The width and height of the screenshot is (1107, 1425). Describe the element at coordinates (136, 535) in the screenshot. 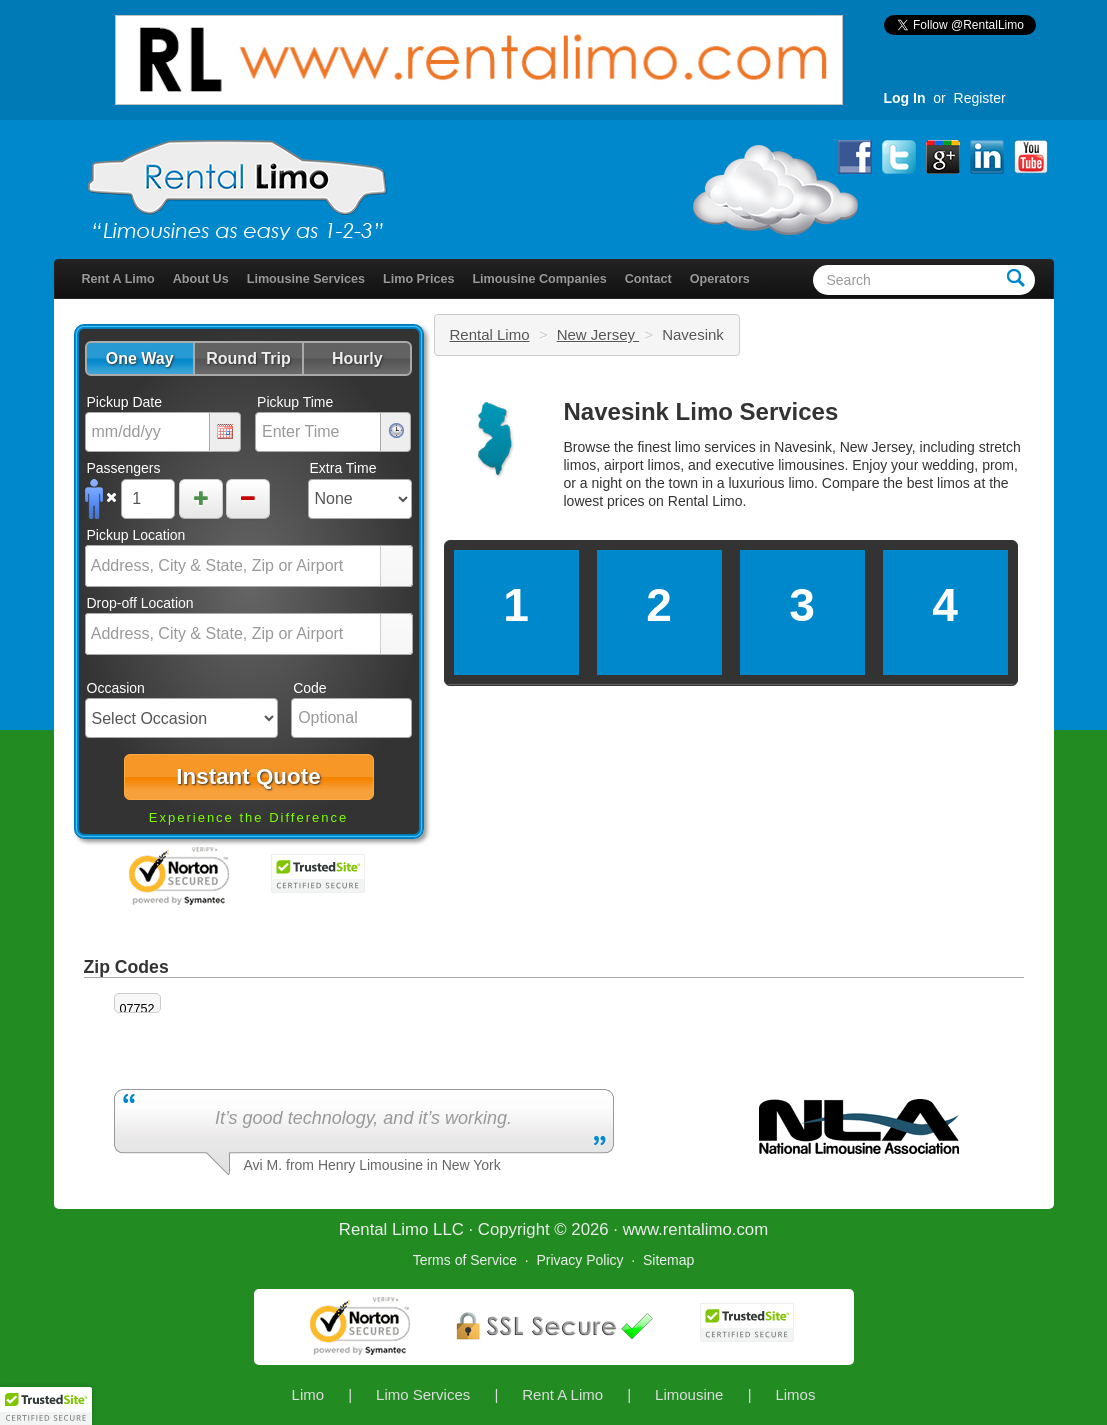

I see `Pickup Location` at that location.